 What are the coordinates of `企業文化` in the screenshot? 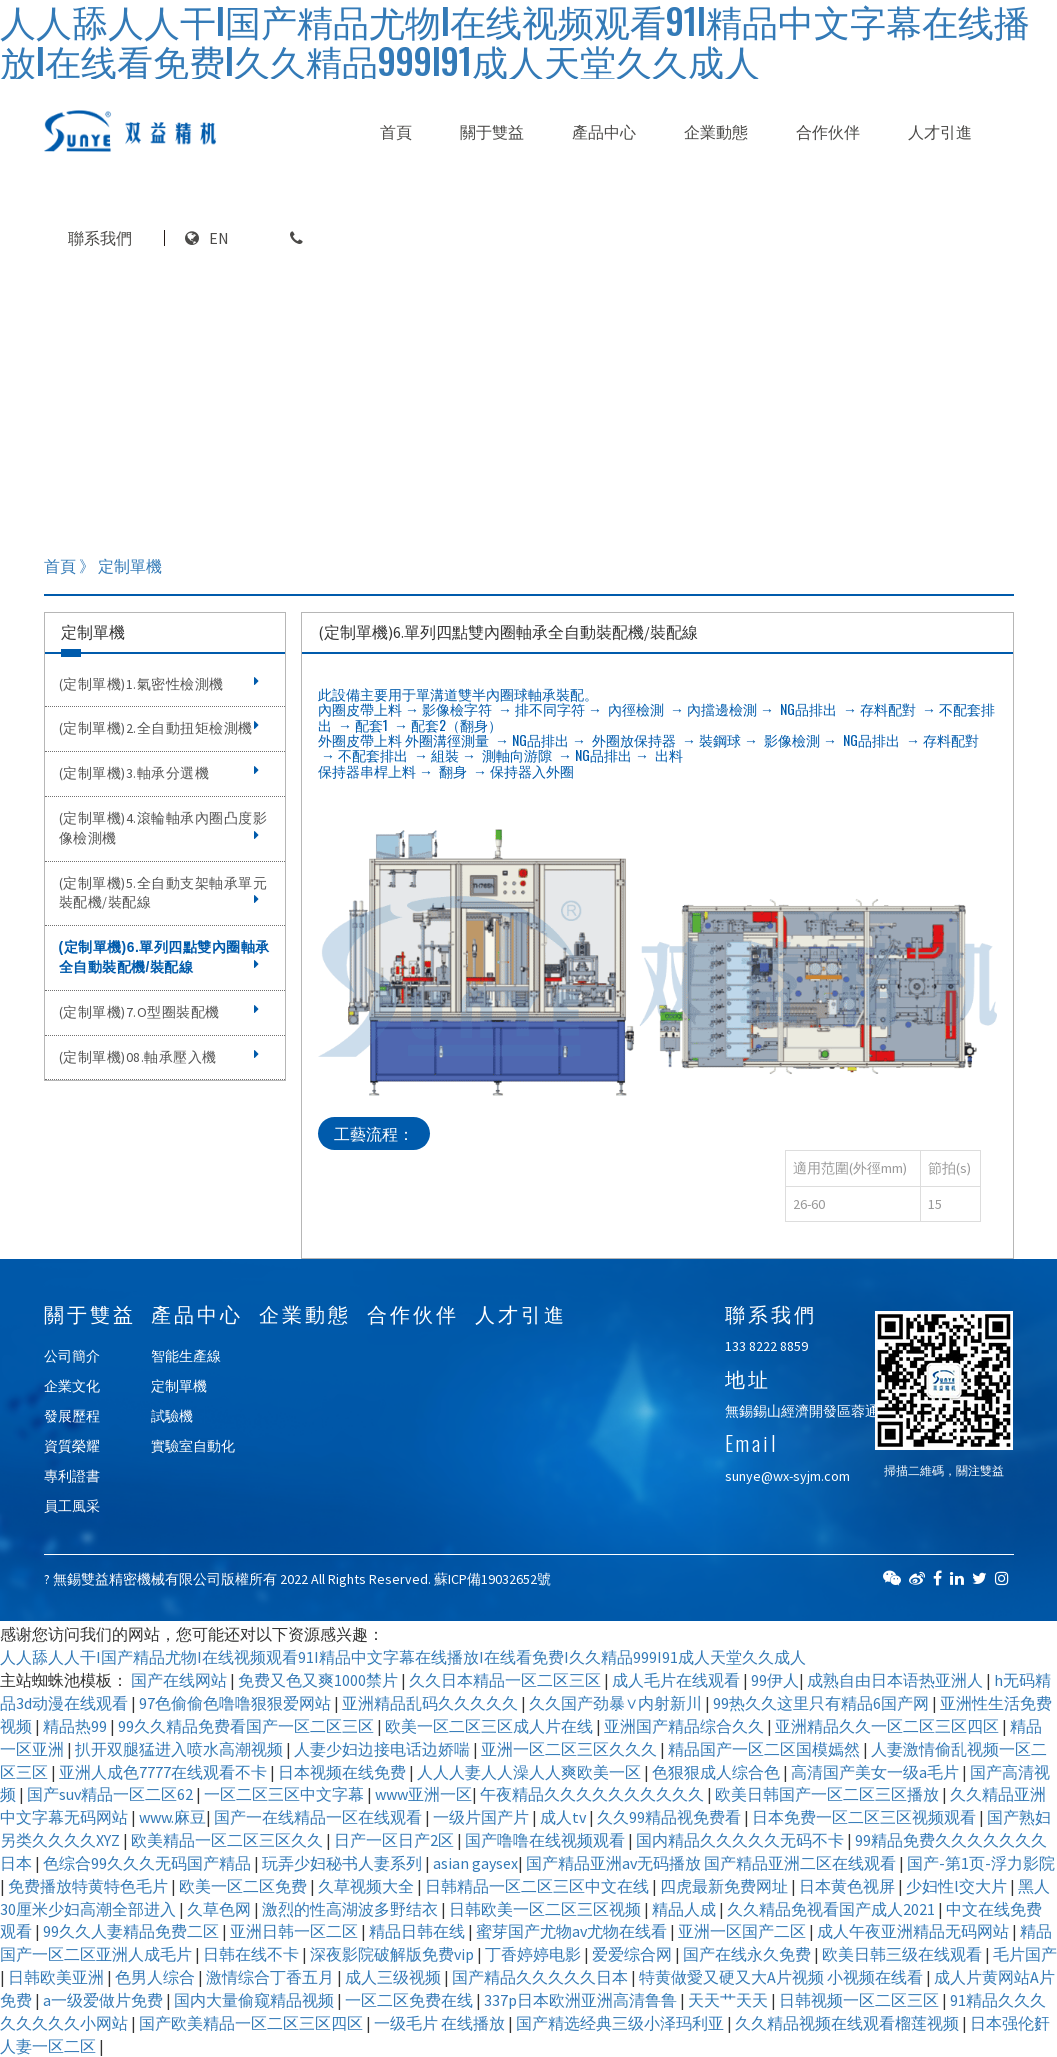 It's located at (72, 1386).